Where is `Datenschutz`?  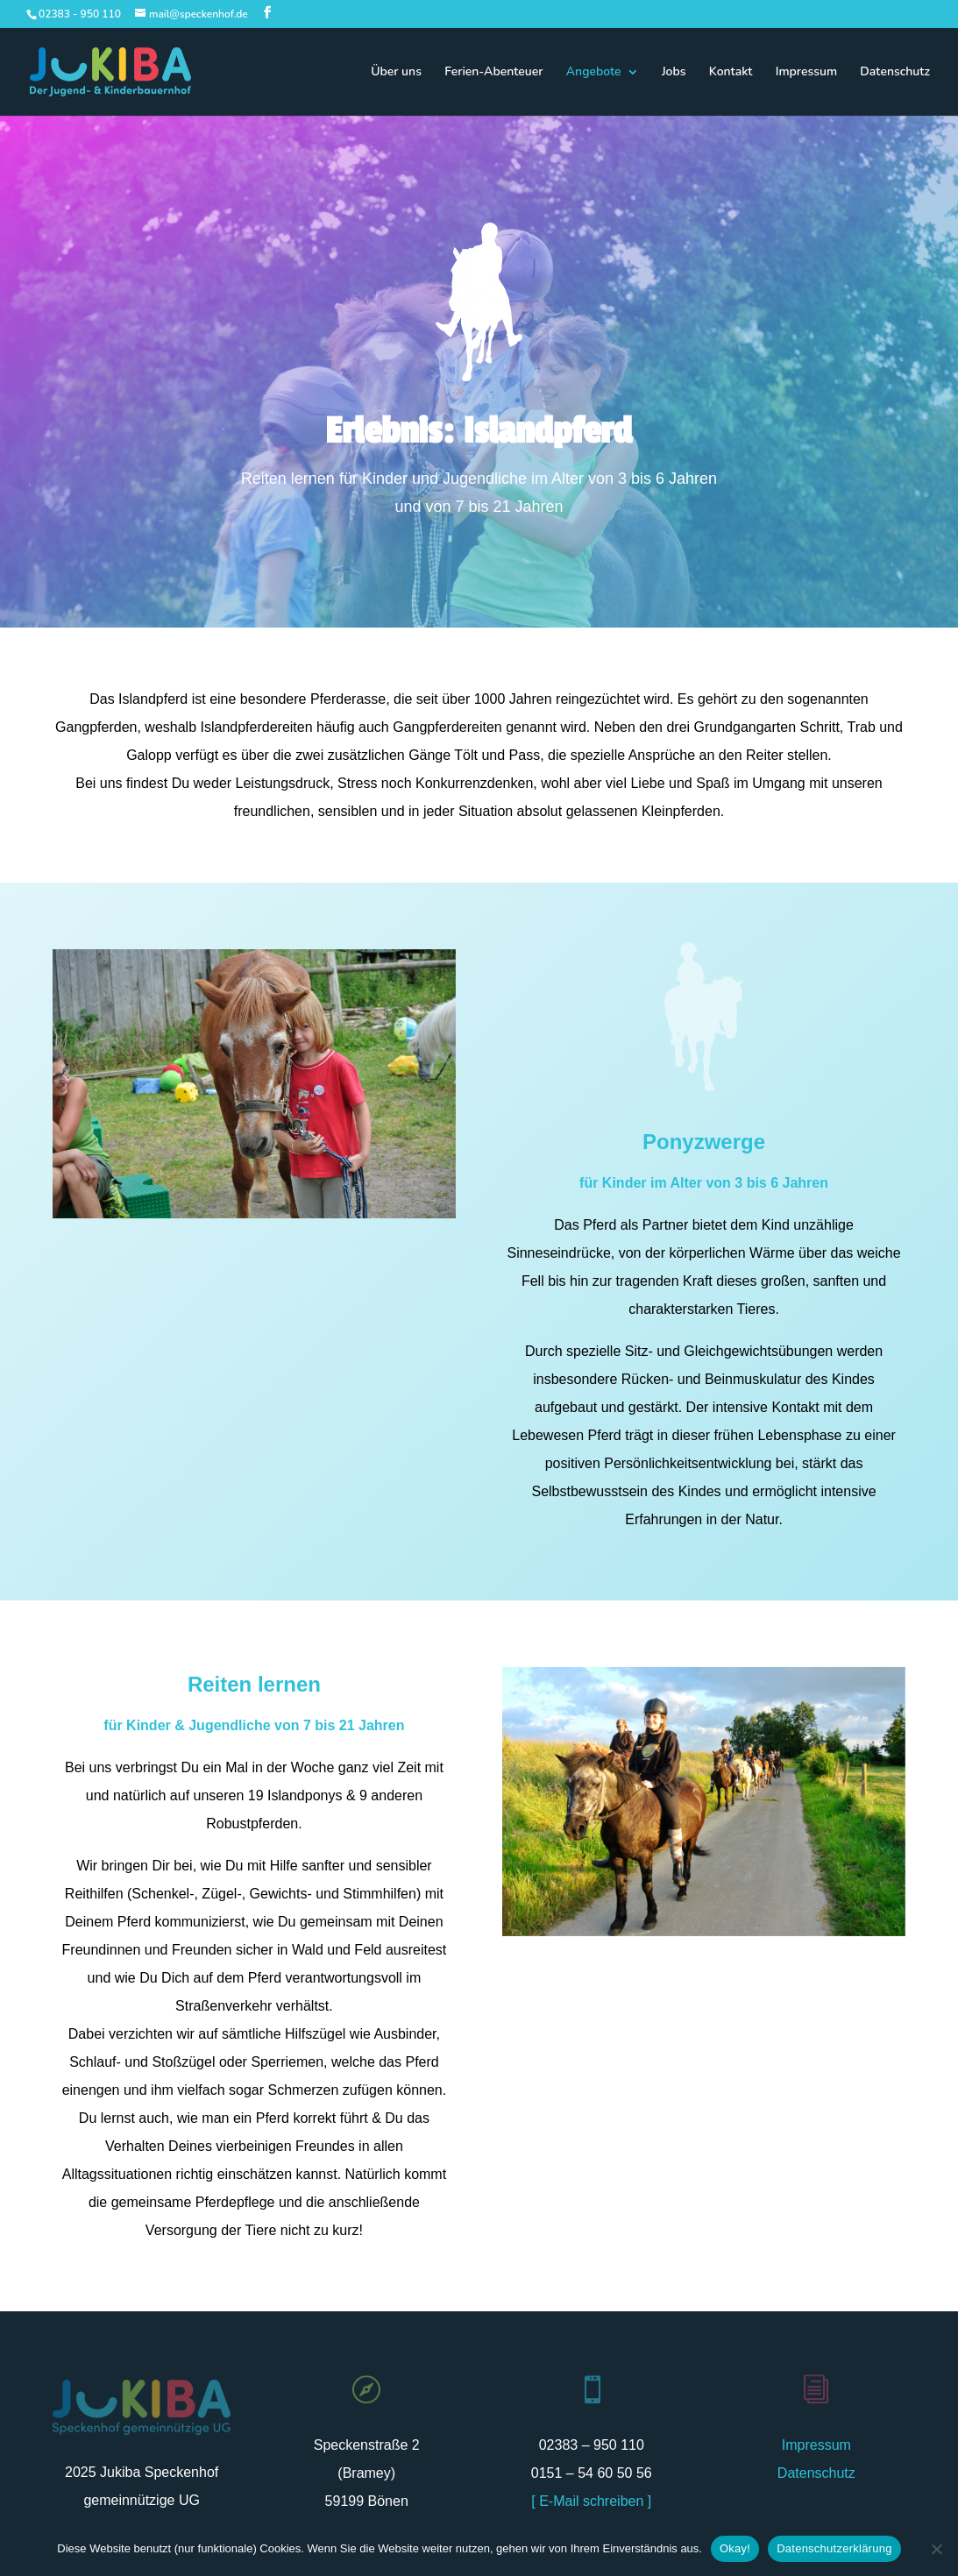 Datenschutz is located at coordinates (895, 73).